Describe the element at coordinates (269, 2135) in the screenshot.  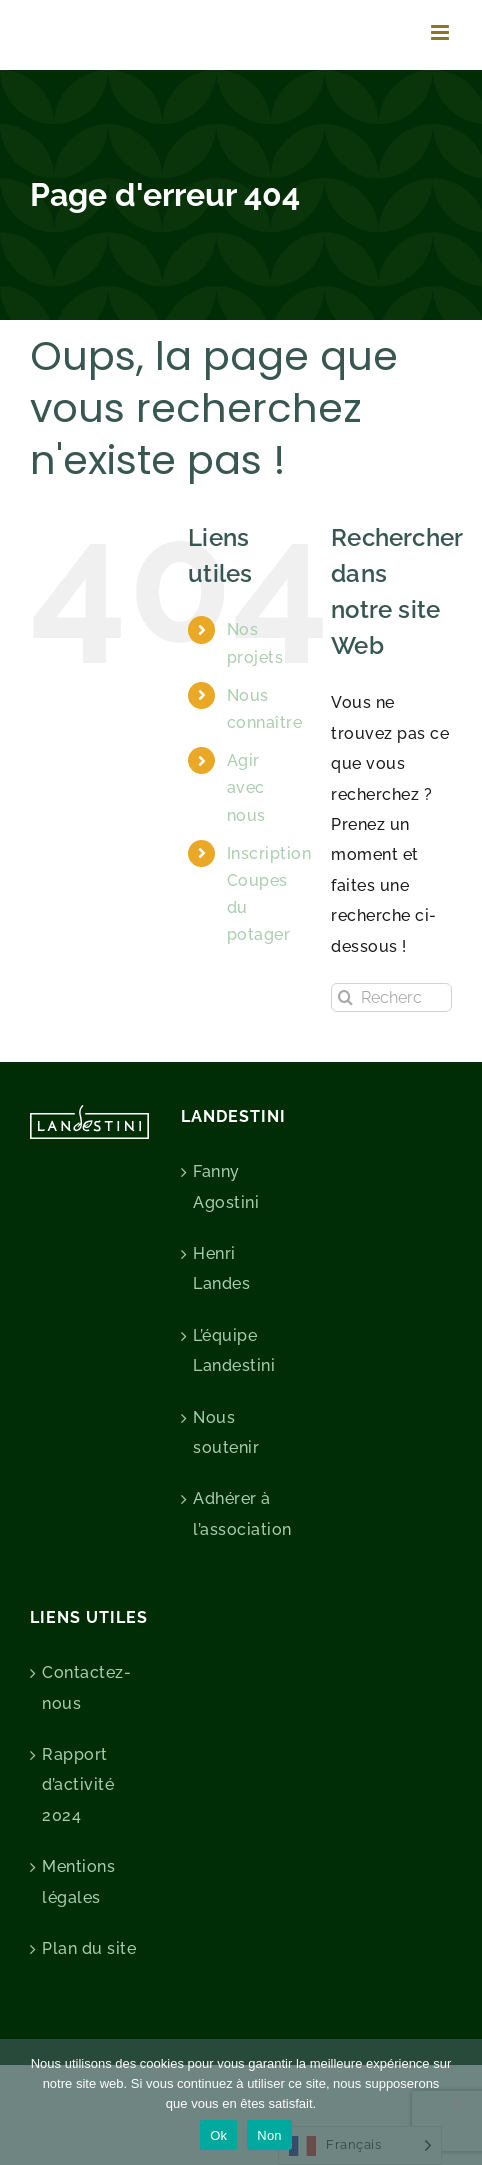
I see `Non` at that location.